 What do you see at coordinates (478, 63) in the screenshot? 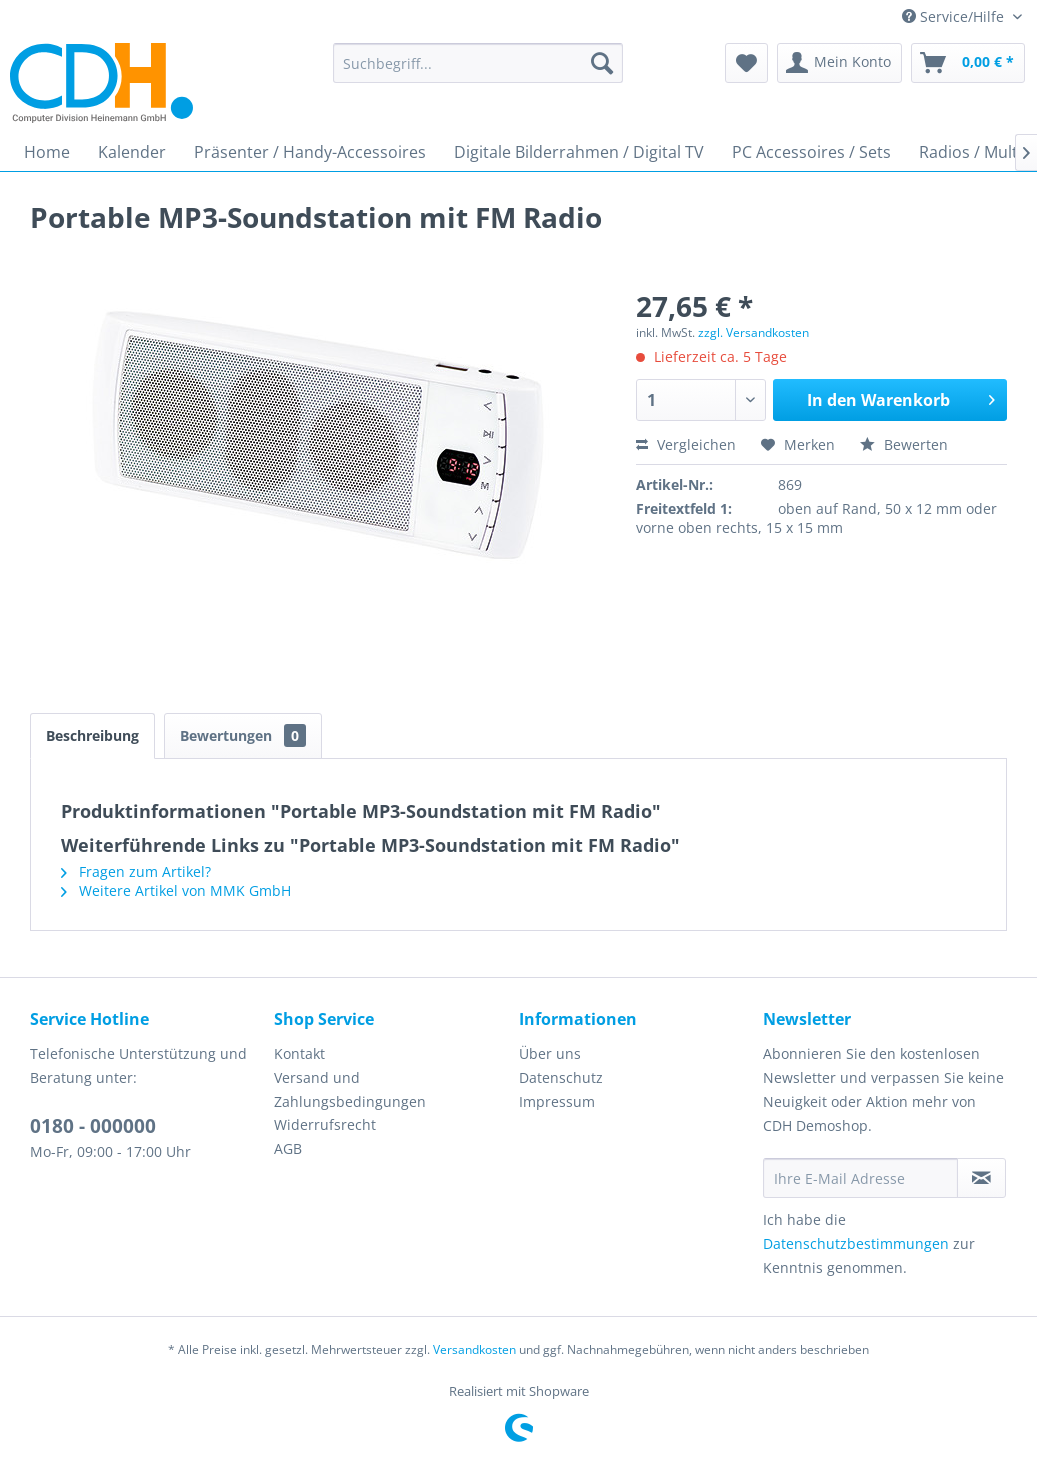
I see `[Suchbegriff...]` at bounding box center [478, 63].